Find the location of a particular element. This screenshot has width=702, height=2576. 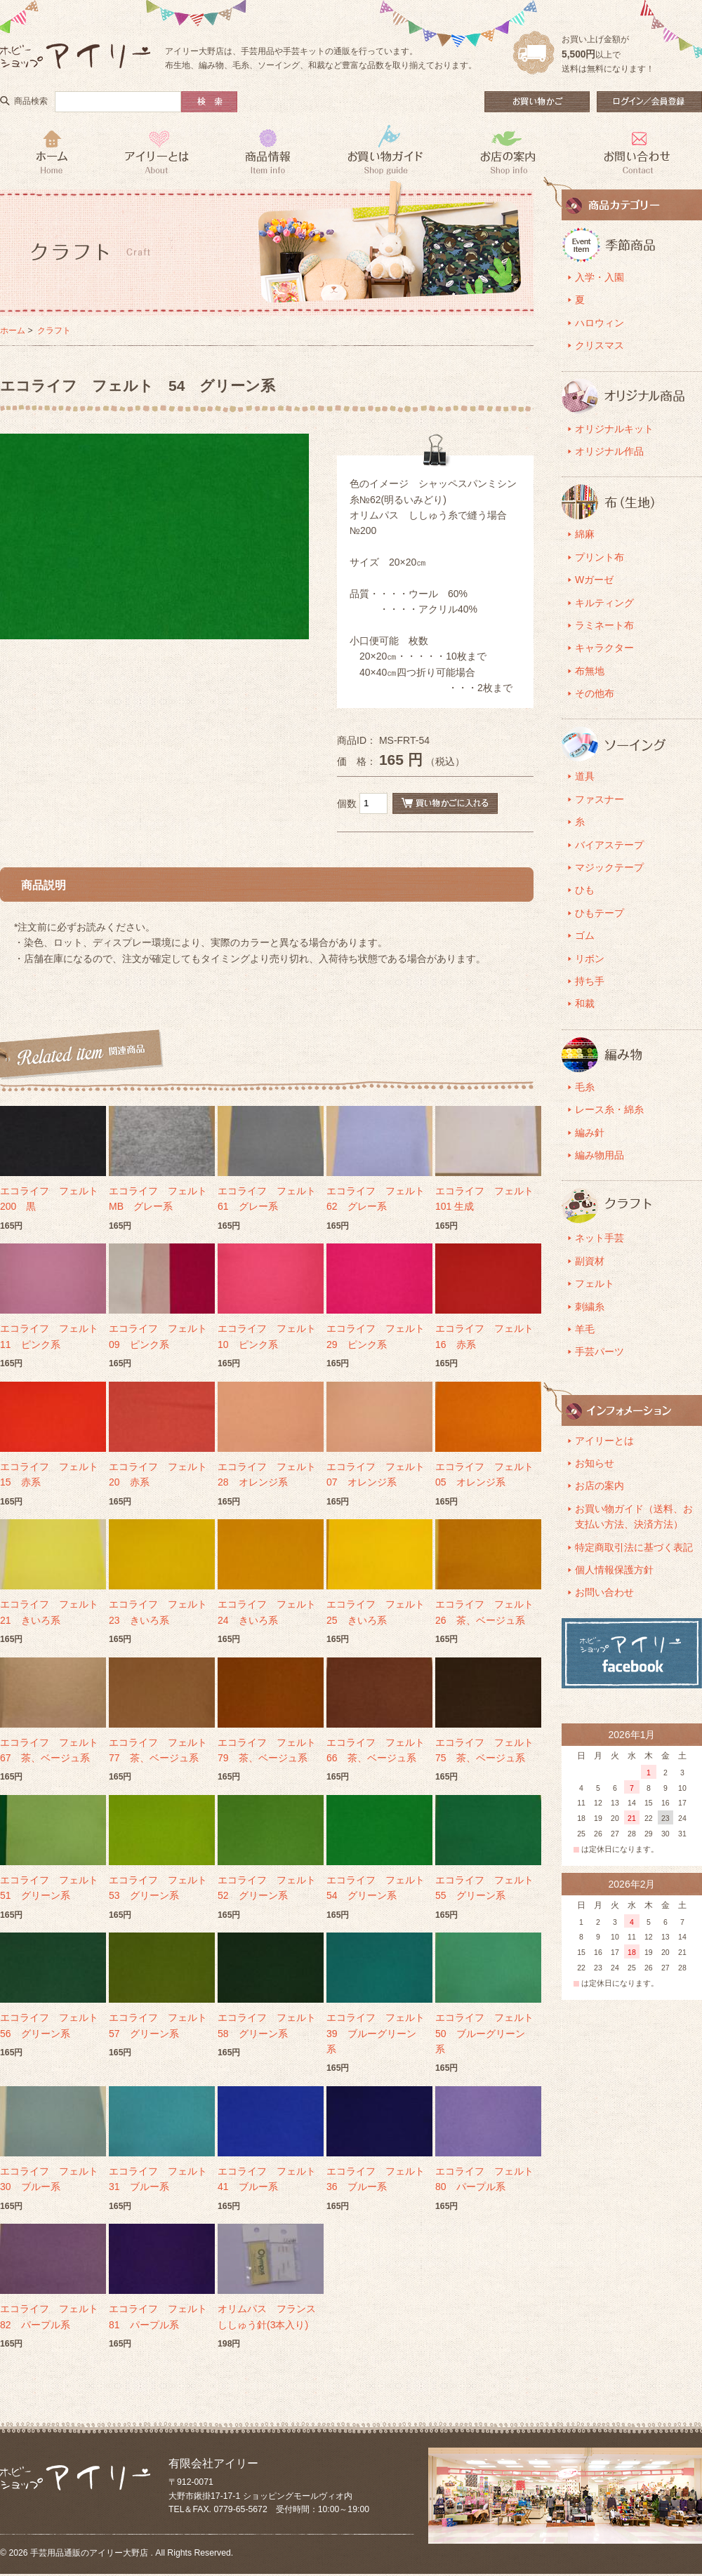

副資材 is located at coordinates (589, 1261).